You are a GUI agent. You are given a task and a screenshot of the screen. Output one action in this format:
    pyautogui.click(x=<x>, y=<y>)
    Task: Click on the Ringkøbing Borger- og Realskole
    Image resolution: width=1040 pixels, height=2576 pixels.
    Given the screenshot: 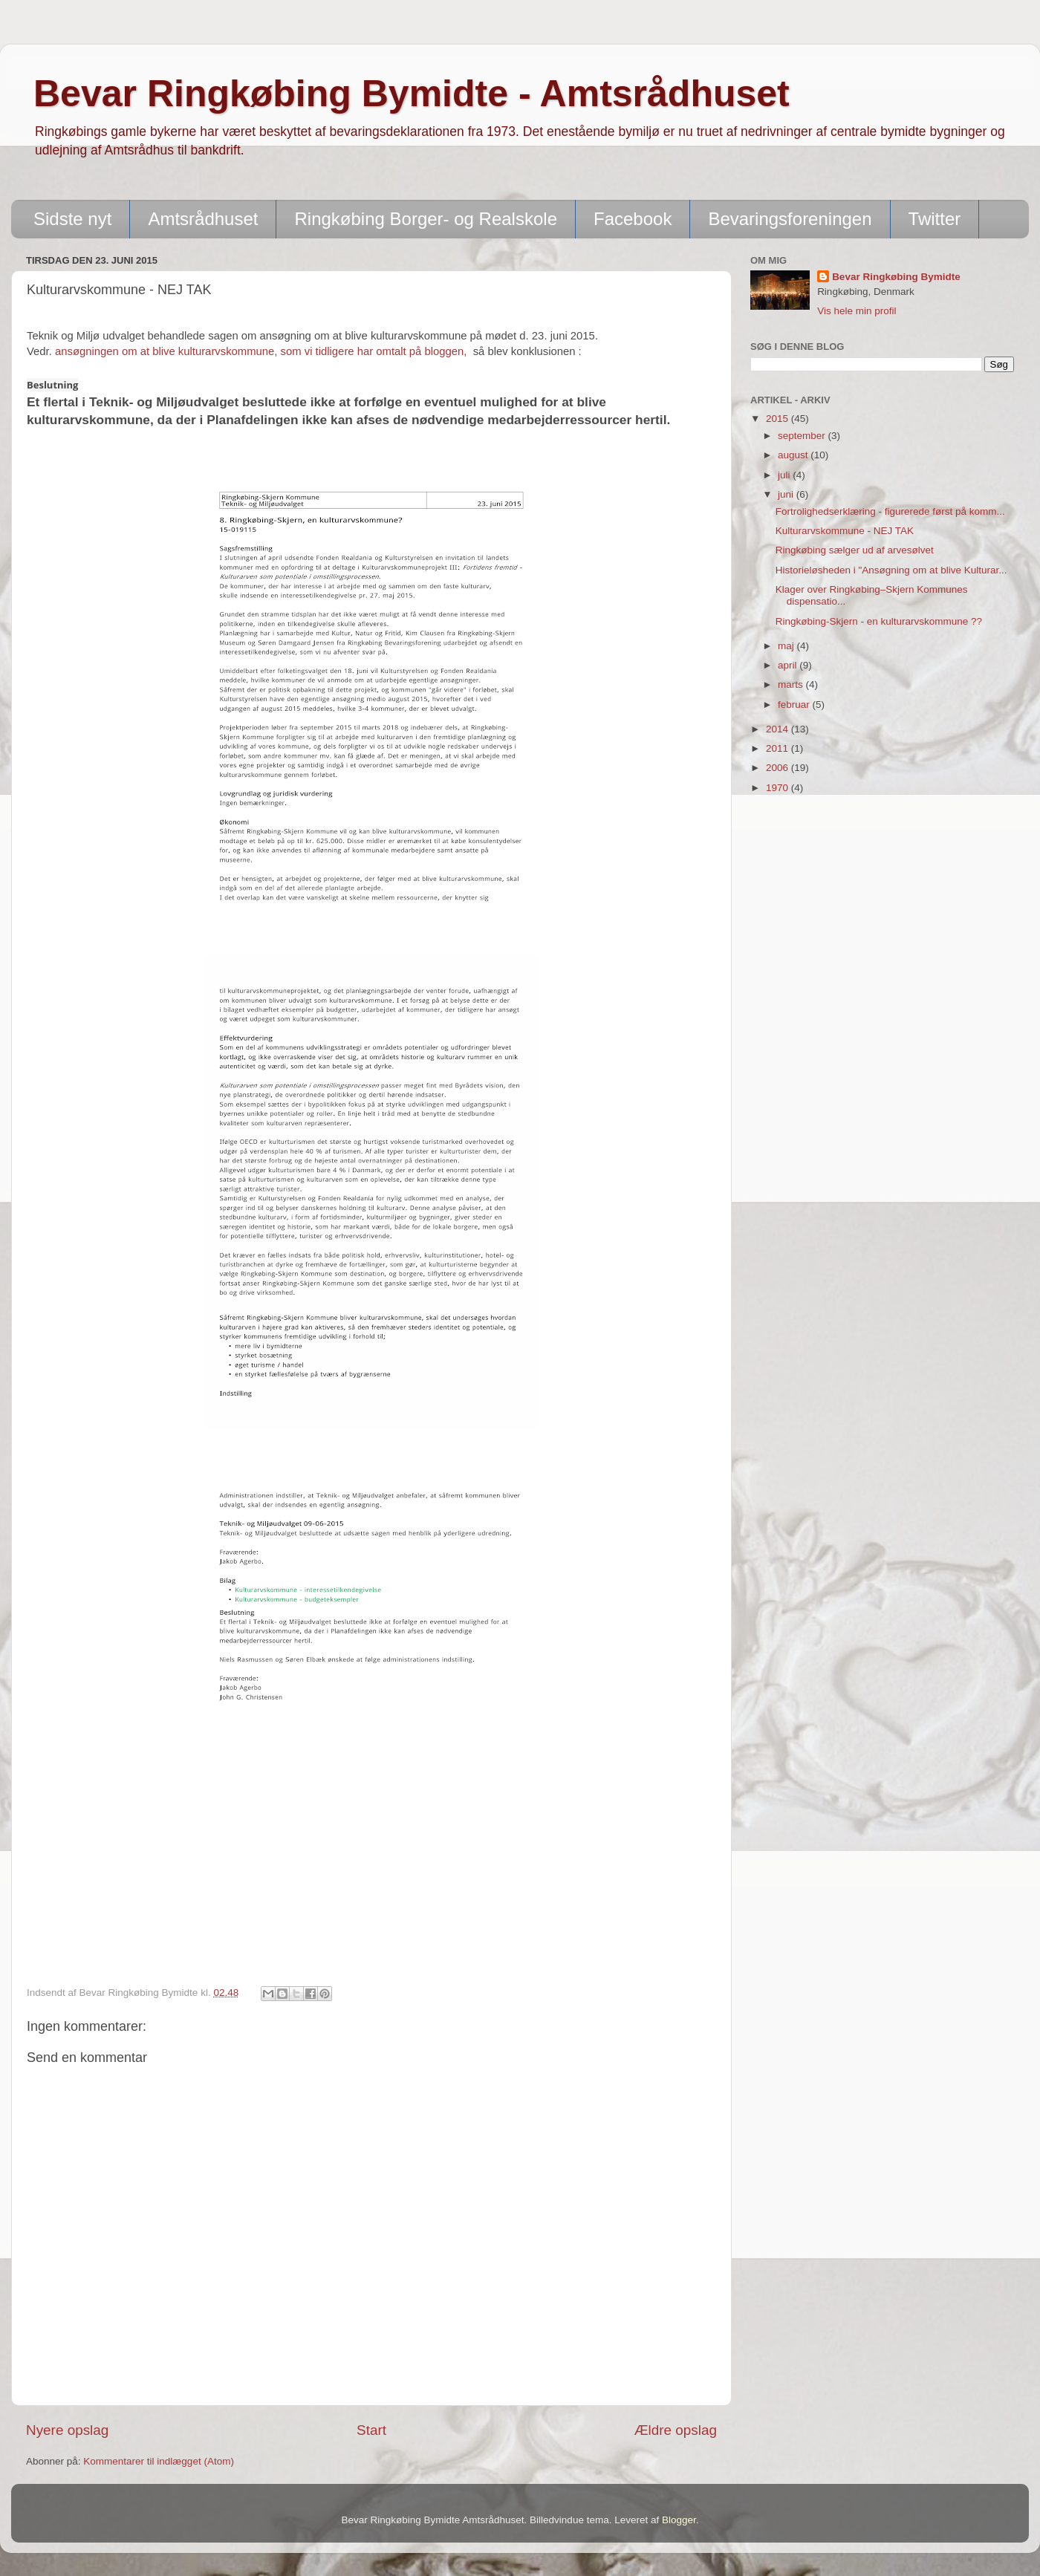 What is the action you would take?
    pyautogui.click(x=425, y=219)
    